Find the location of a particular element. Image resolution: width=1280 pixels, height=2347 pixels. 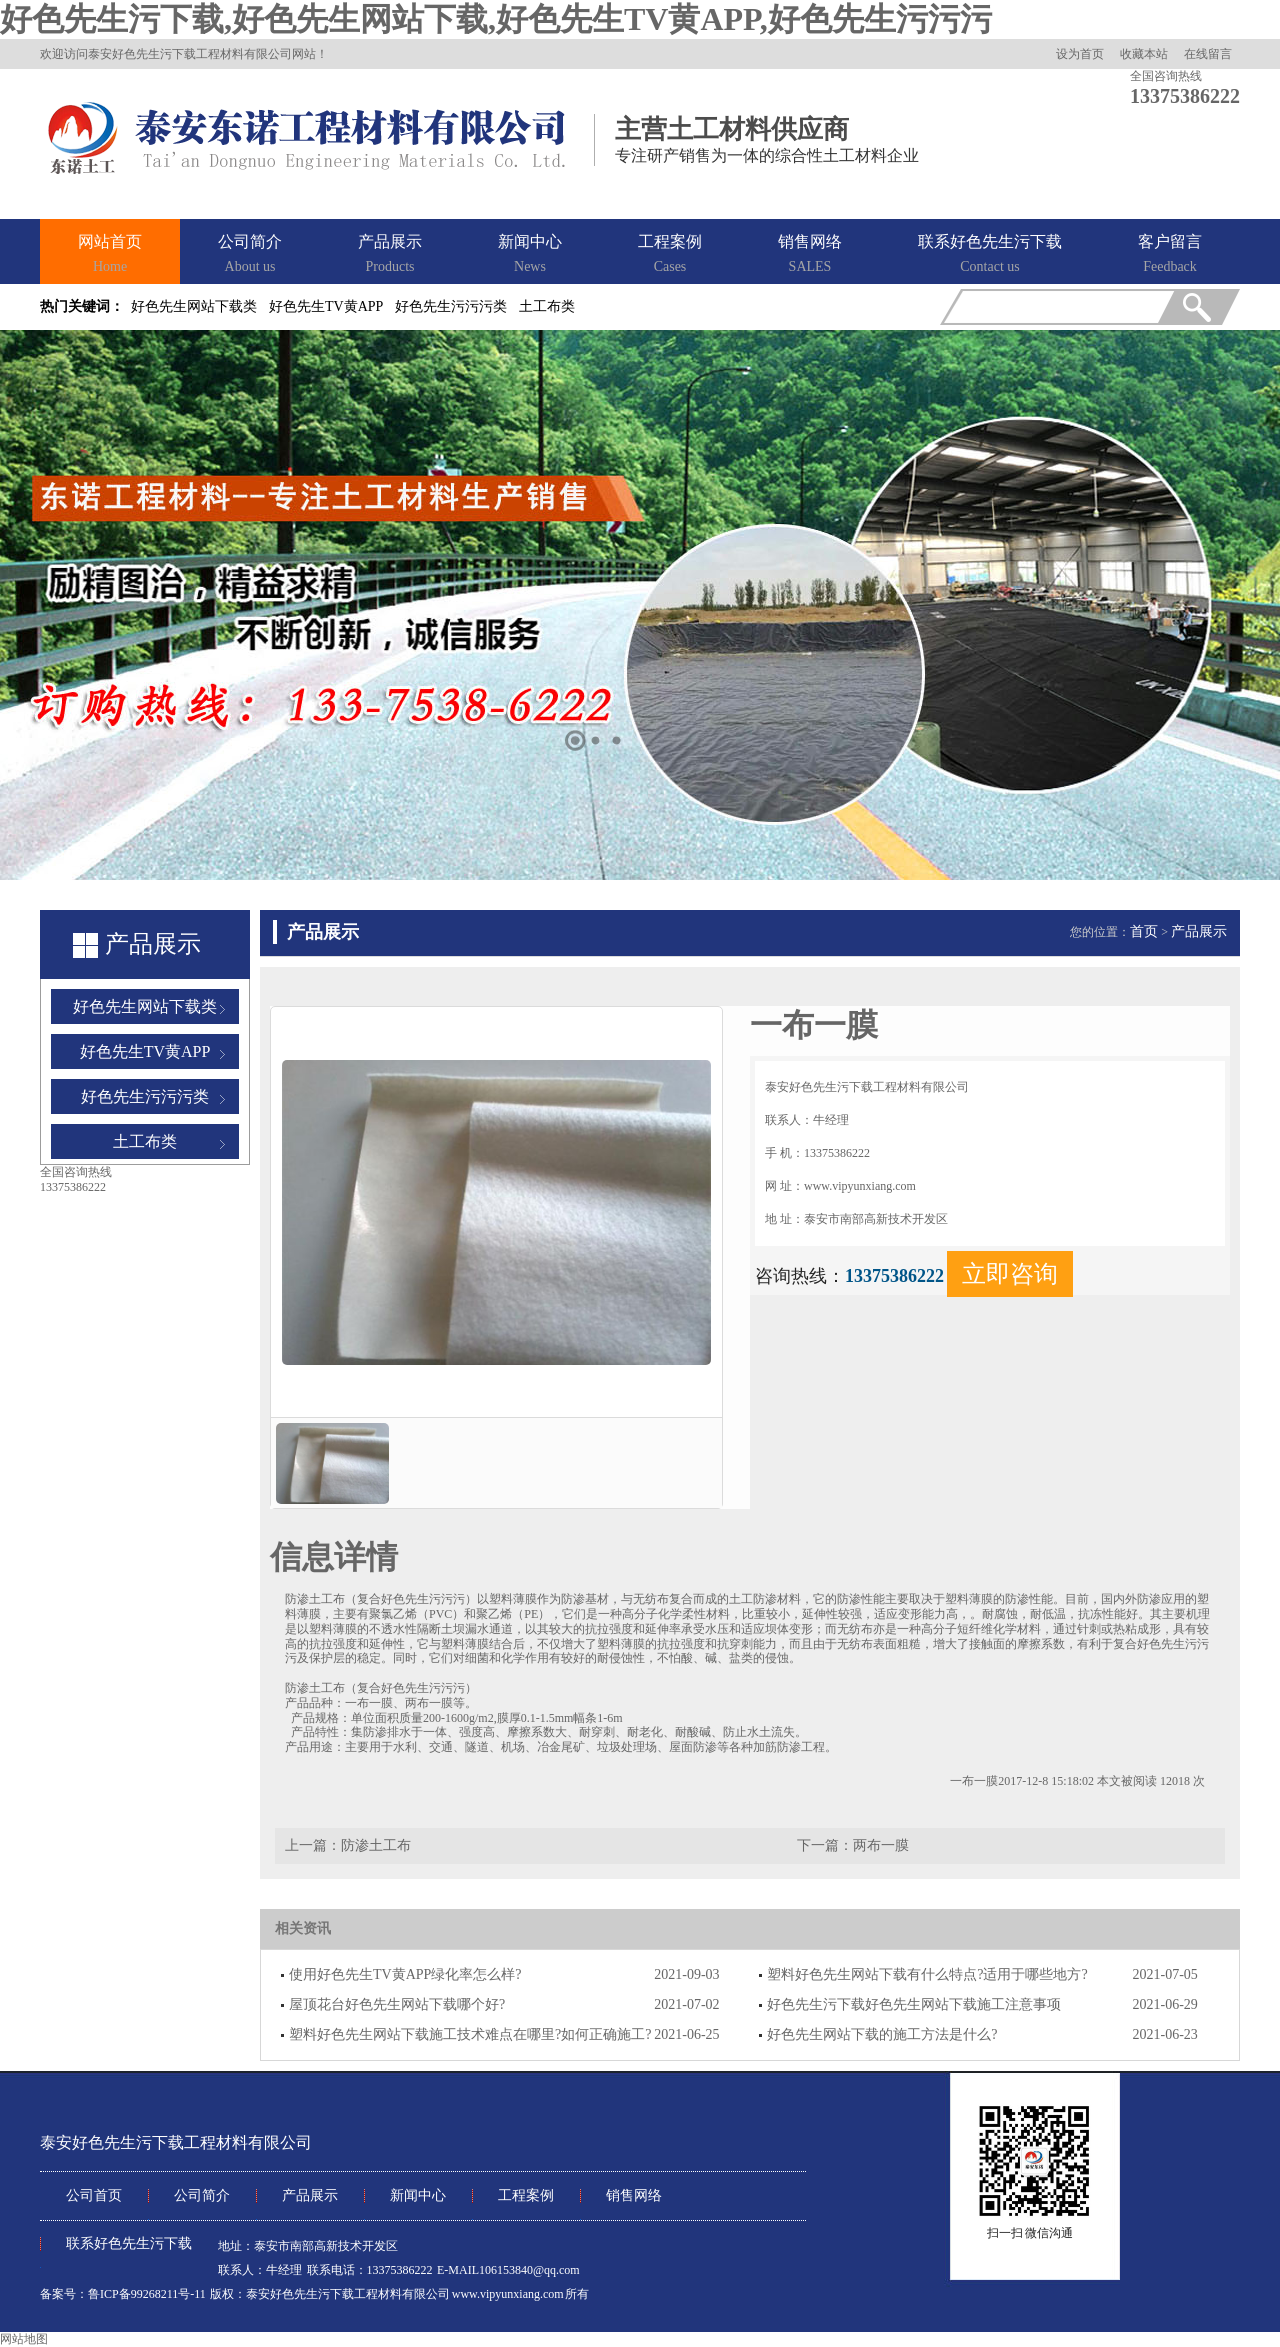

土工布类 is located at coordinates (547, 306).